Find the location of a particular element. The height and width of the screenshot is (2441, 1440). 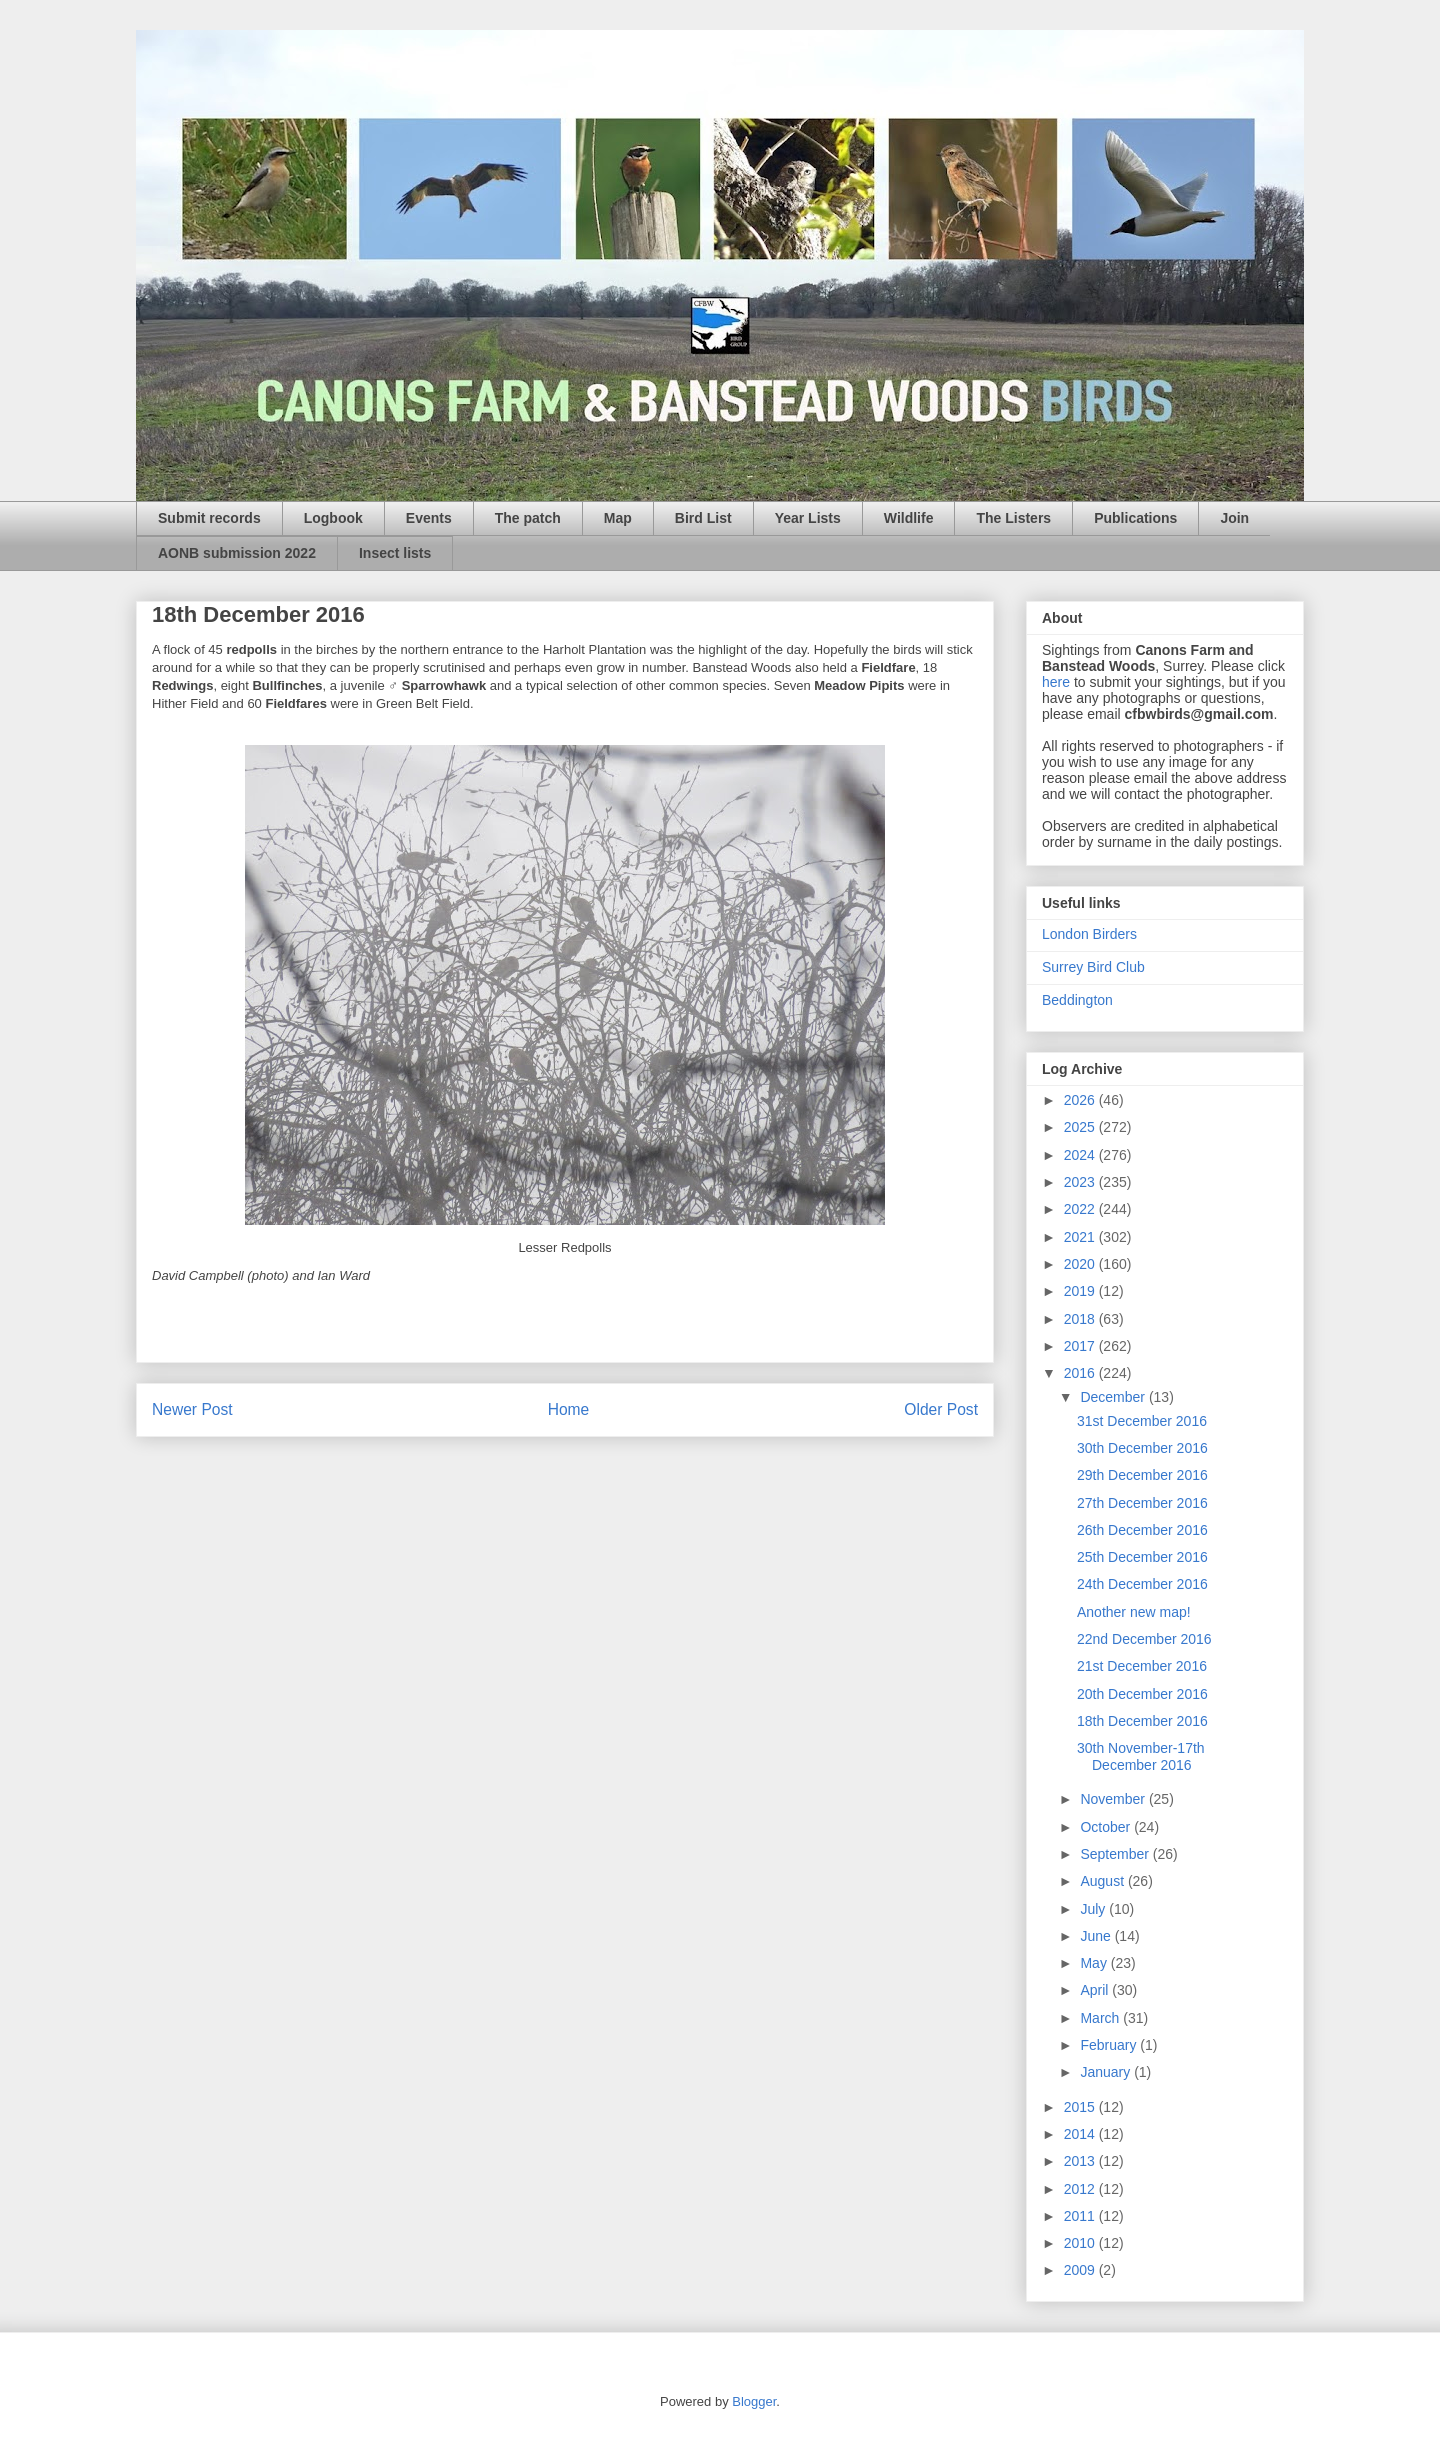

2016 is located at coordinates (1081, 1373).